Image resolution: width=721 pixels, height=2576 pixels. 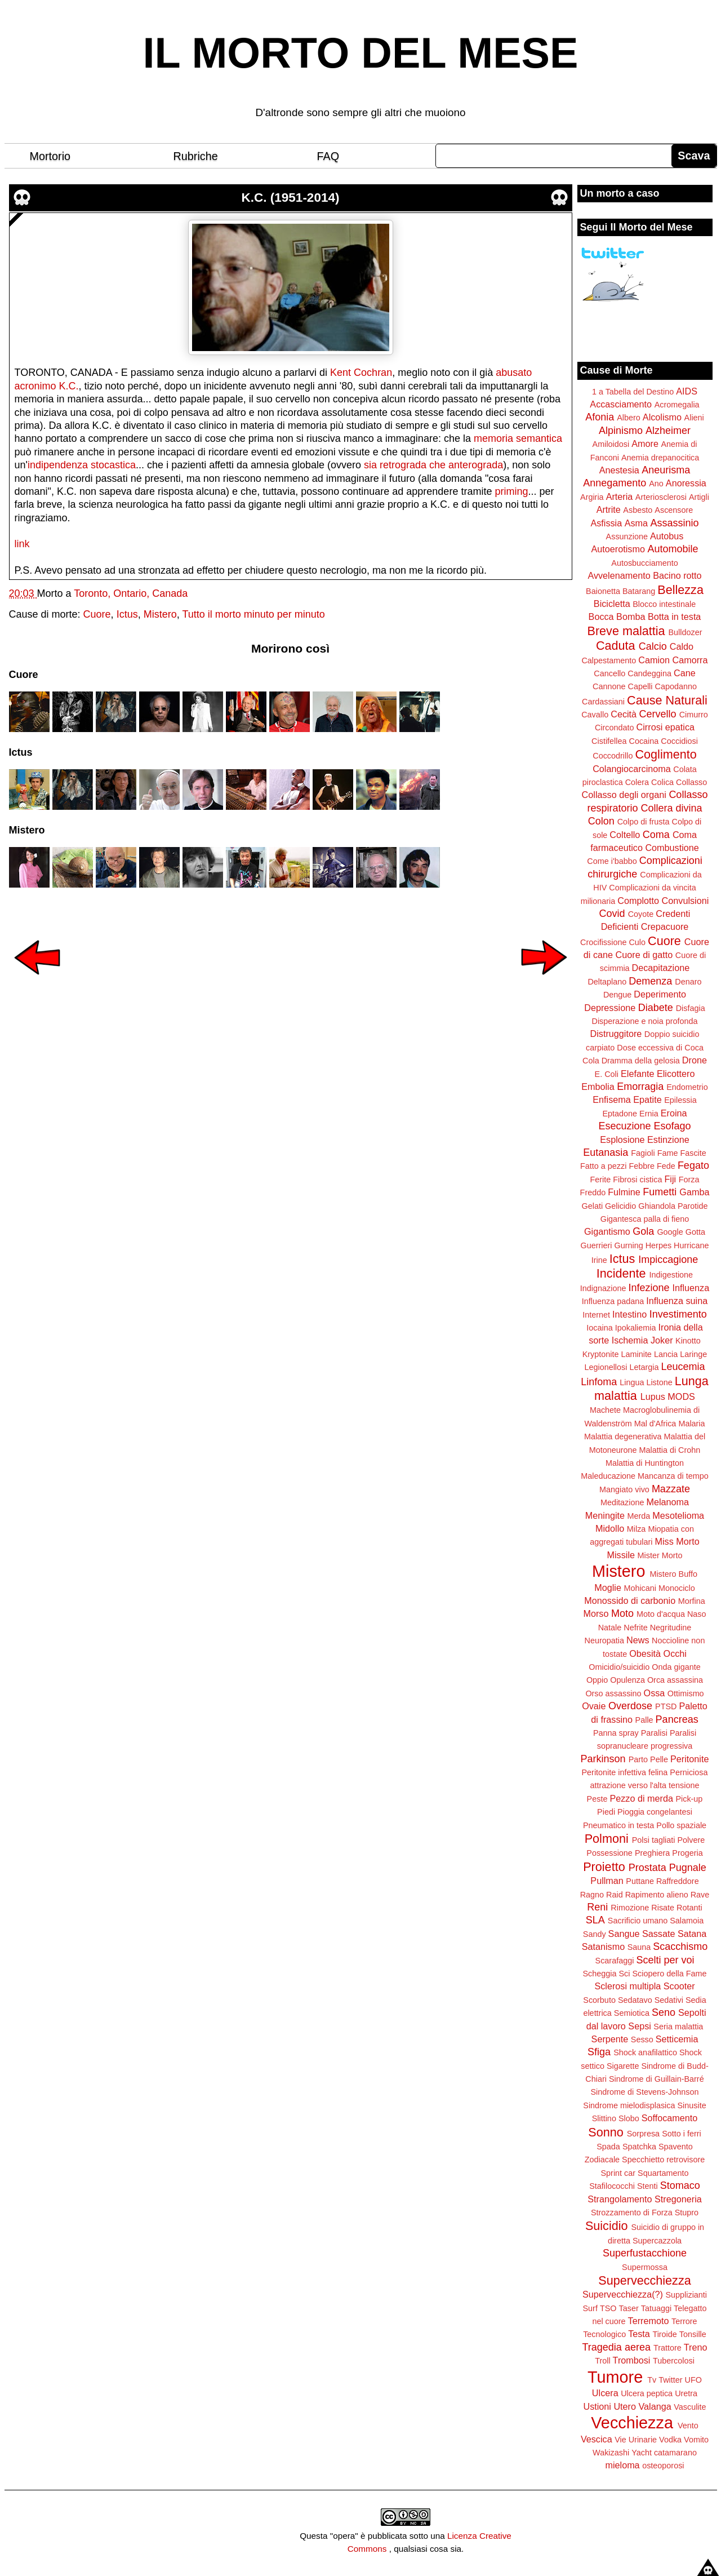 What do you see at coordinates (613, 1693) in the screenshot?
I see `Orso assassino` at bounding box center [613, 1693].